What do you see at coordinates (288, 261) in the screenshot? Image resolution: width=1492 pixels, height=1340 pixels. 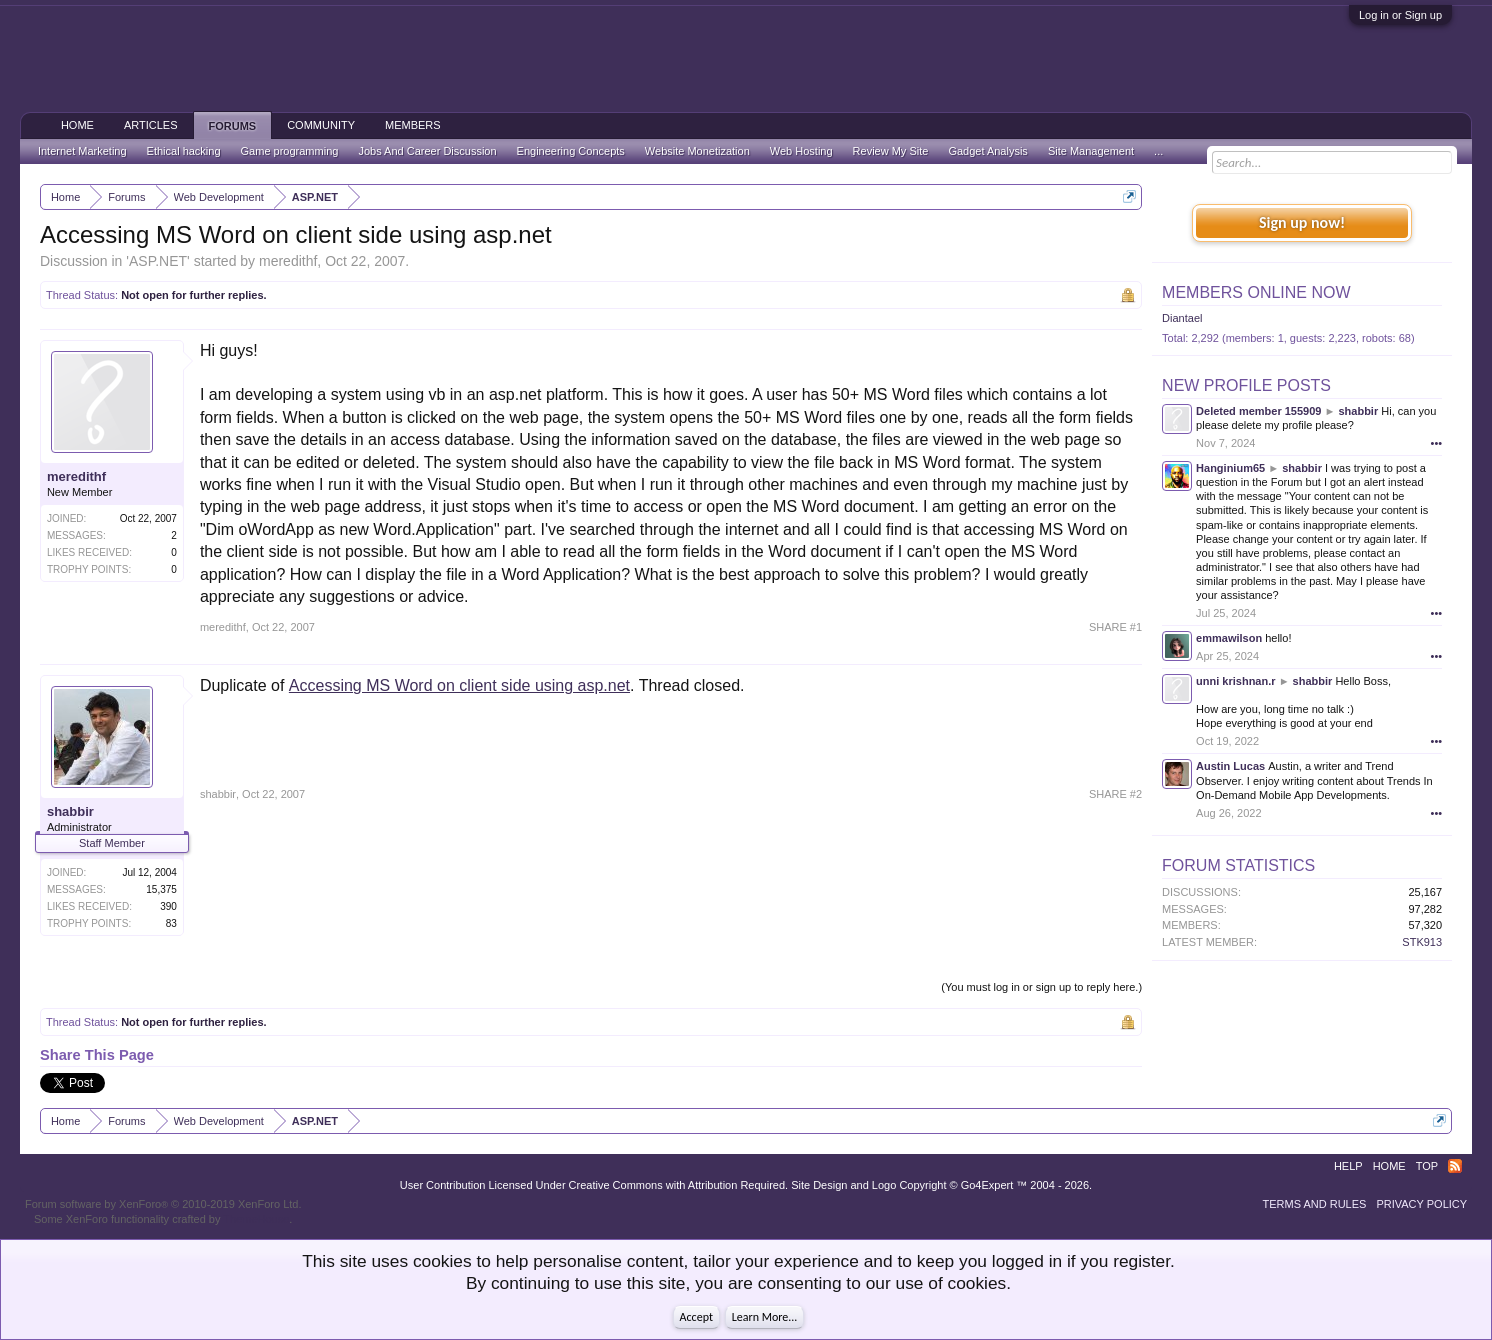 I see `meredithf` at bounding box center [288, 261].